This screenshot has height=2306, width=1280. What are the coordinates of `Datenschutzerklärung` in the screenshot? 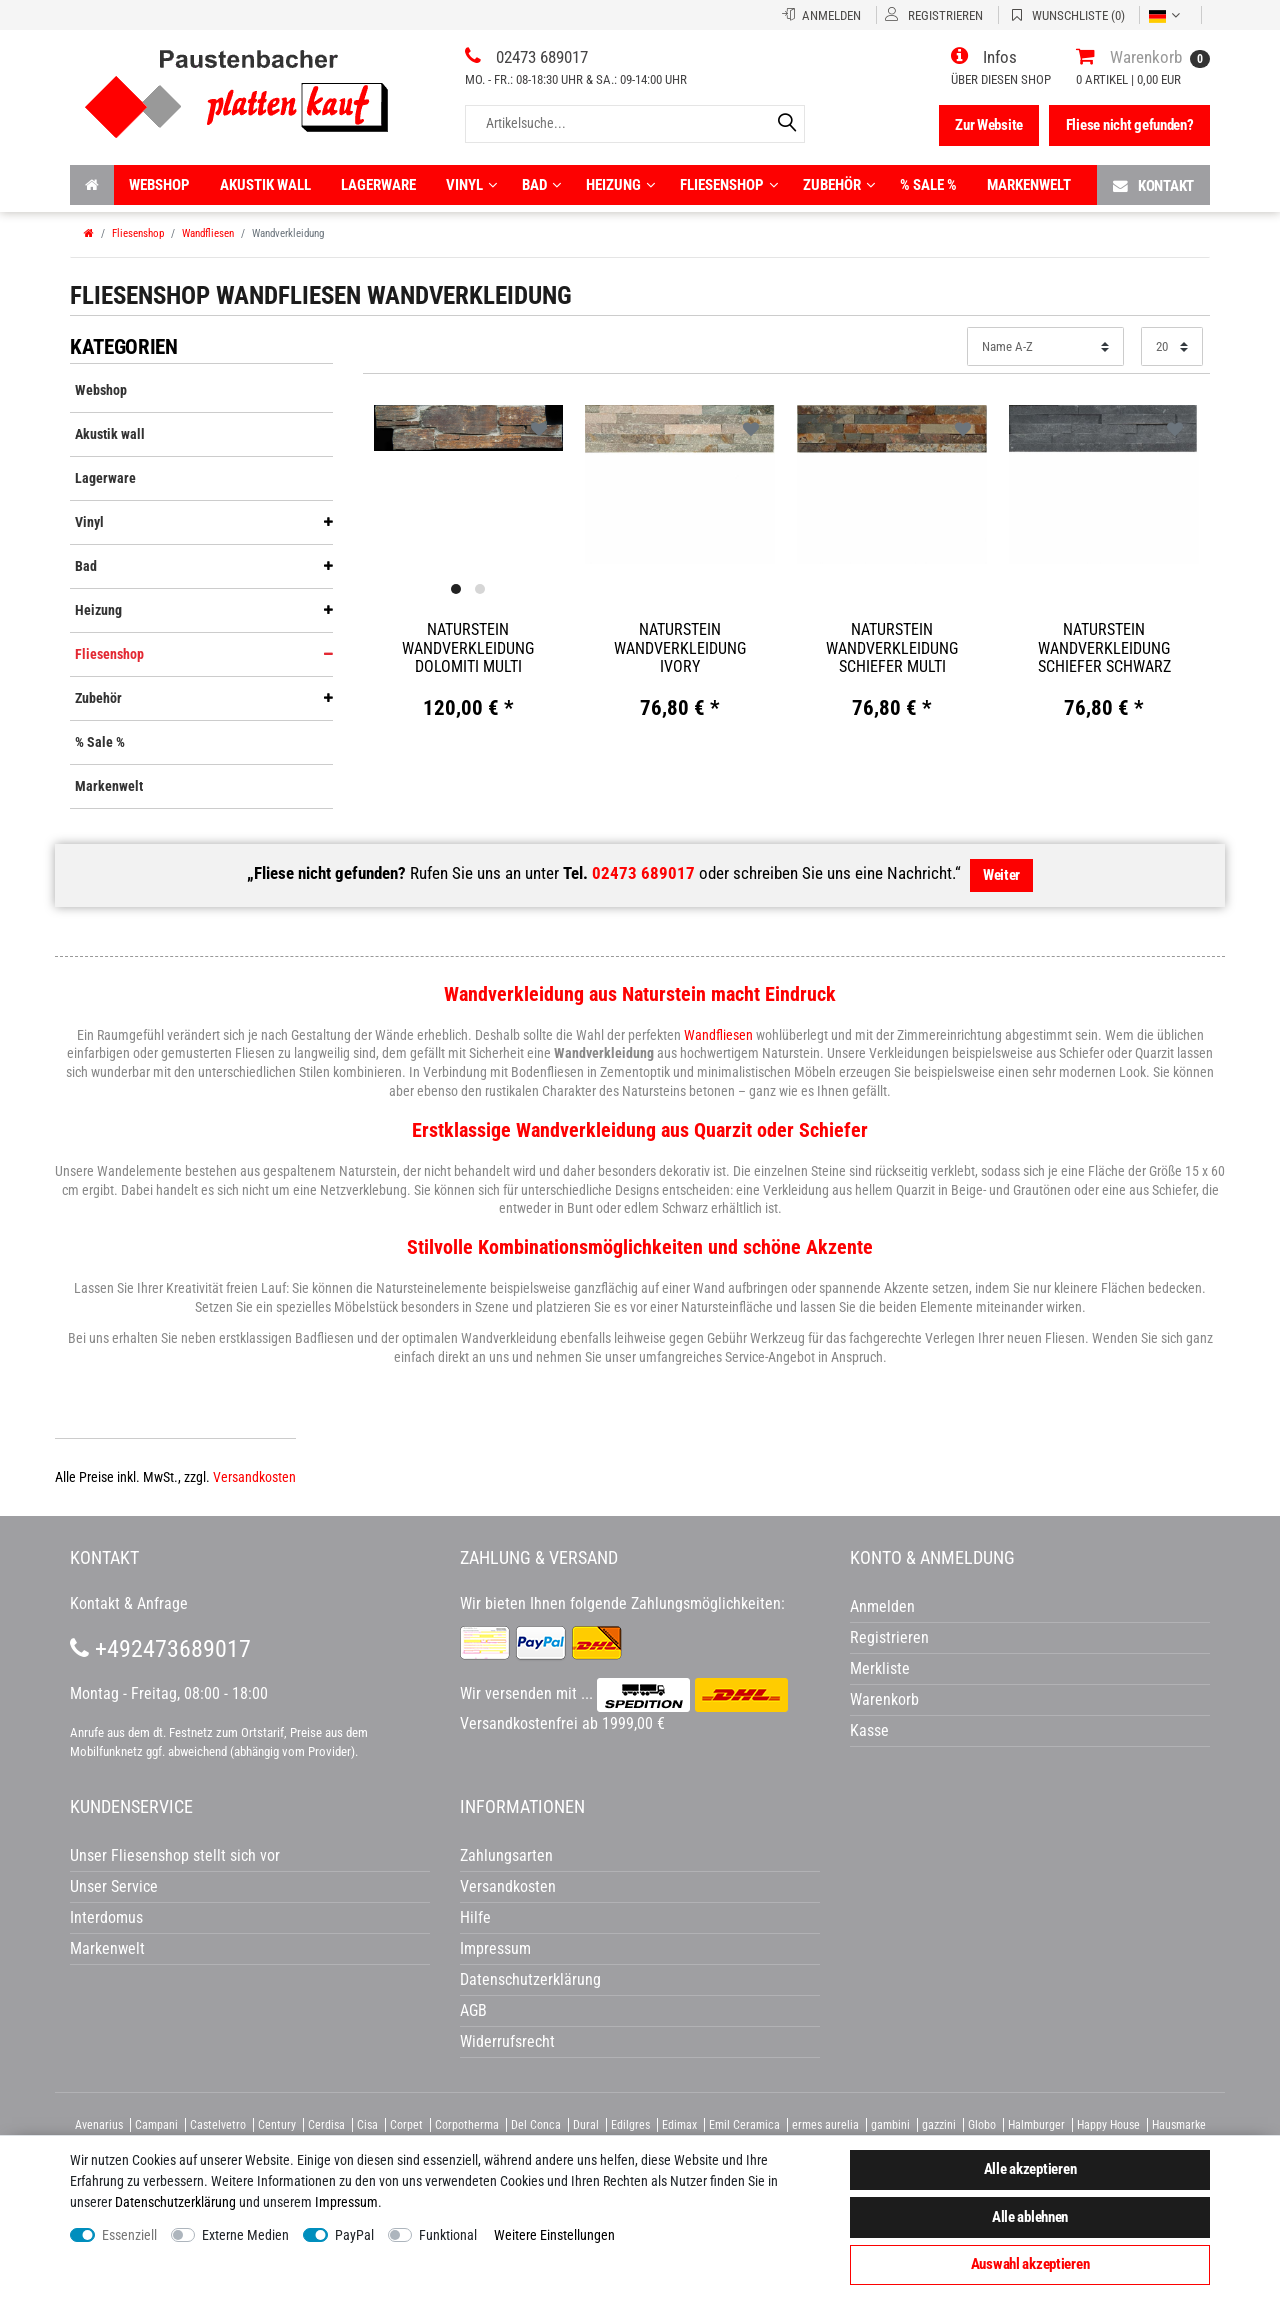 It's located at (530, 1979).